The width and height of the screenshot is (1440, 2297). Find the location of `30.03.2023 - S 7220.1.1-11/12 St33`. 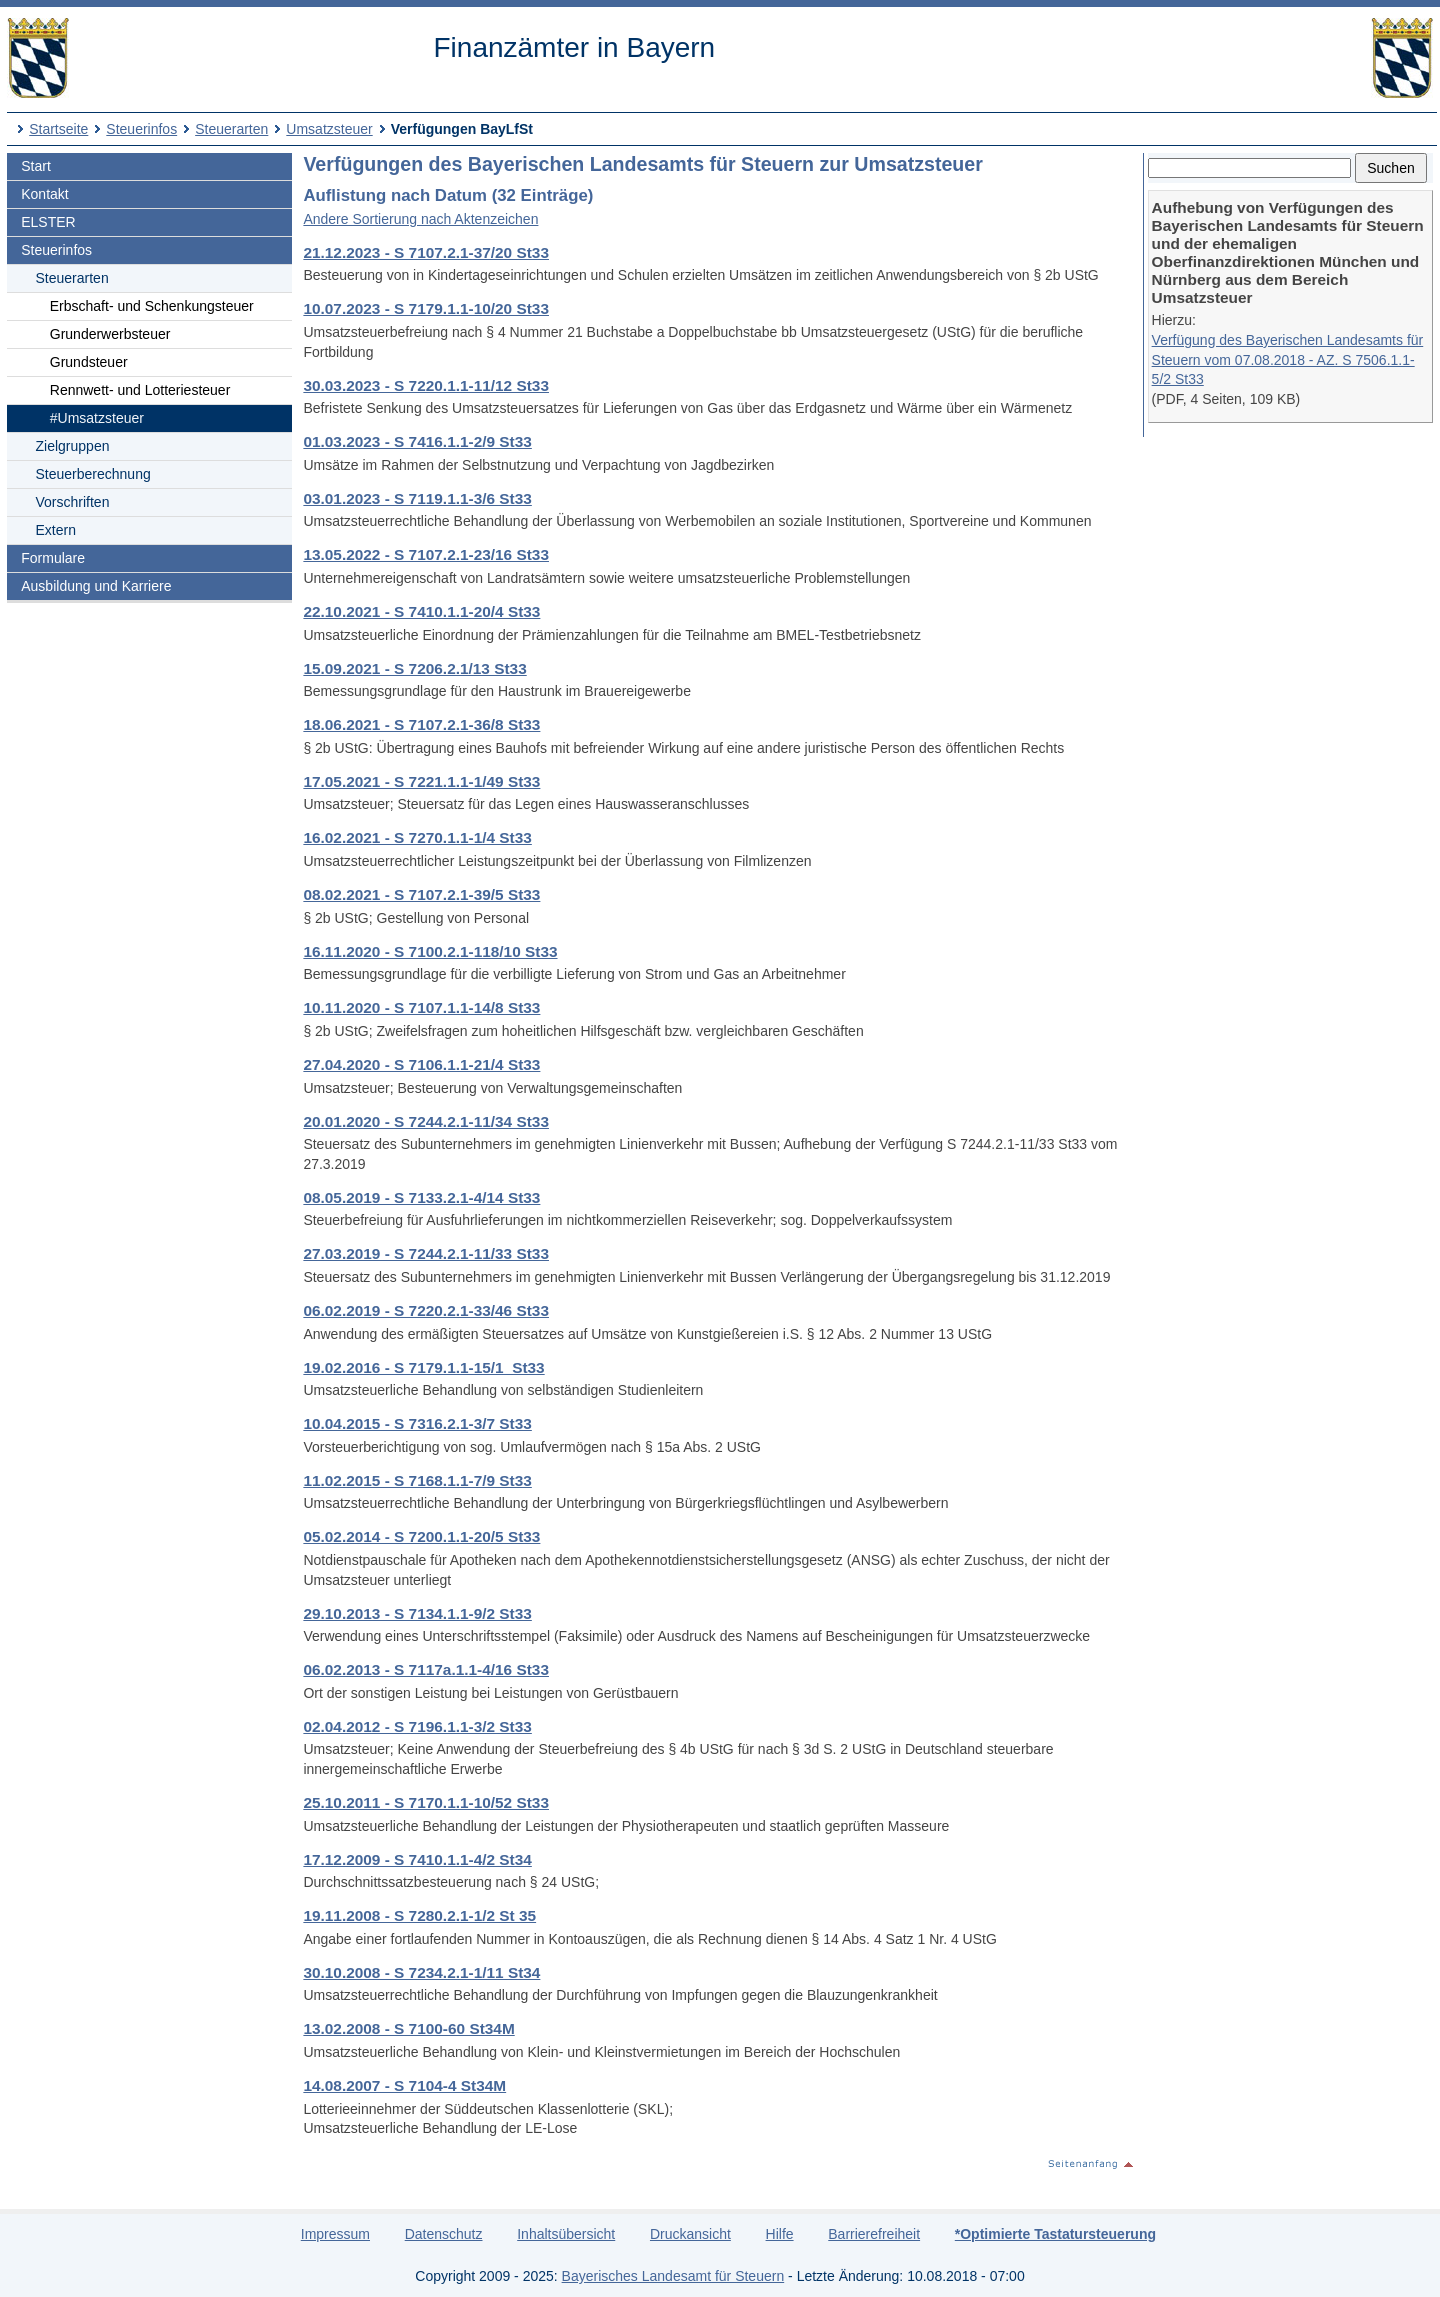

30.03.2023 - S 7220.1.1-11/12 St33 is located at coordinates (426, 385).